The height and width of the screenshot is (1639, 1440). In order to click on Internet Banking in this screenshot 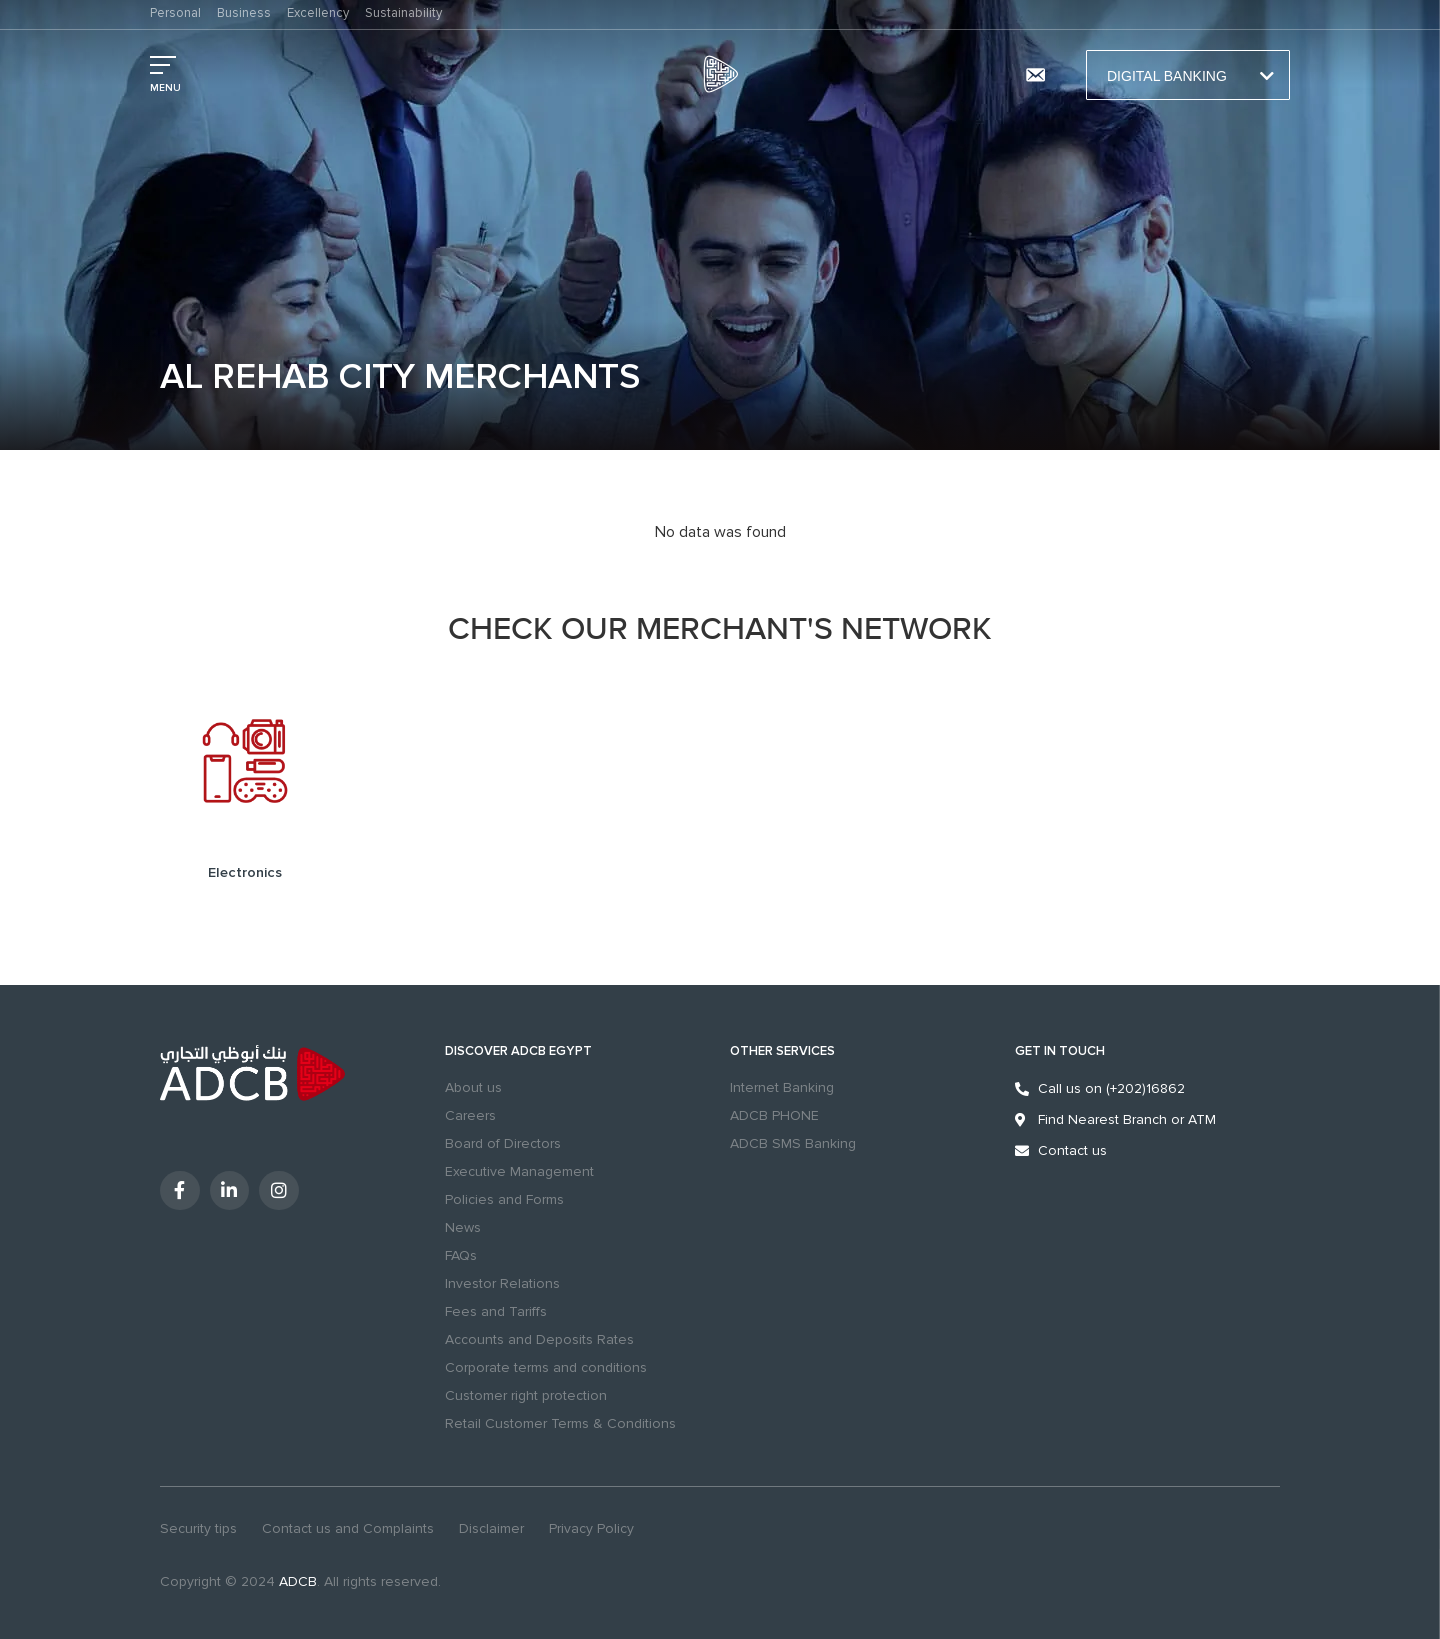, I will do `click(782, 1087)`.